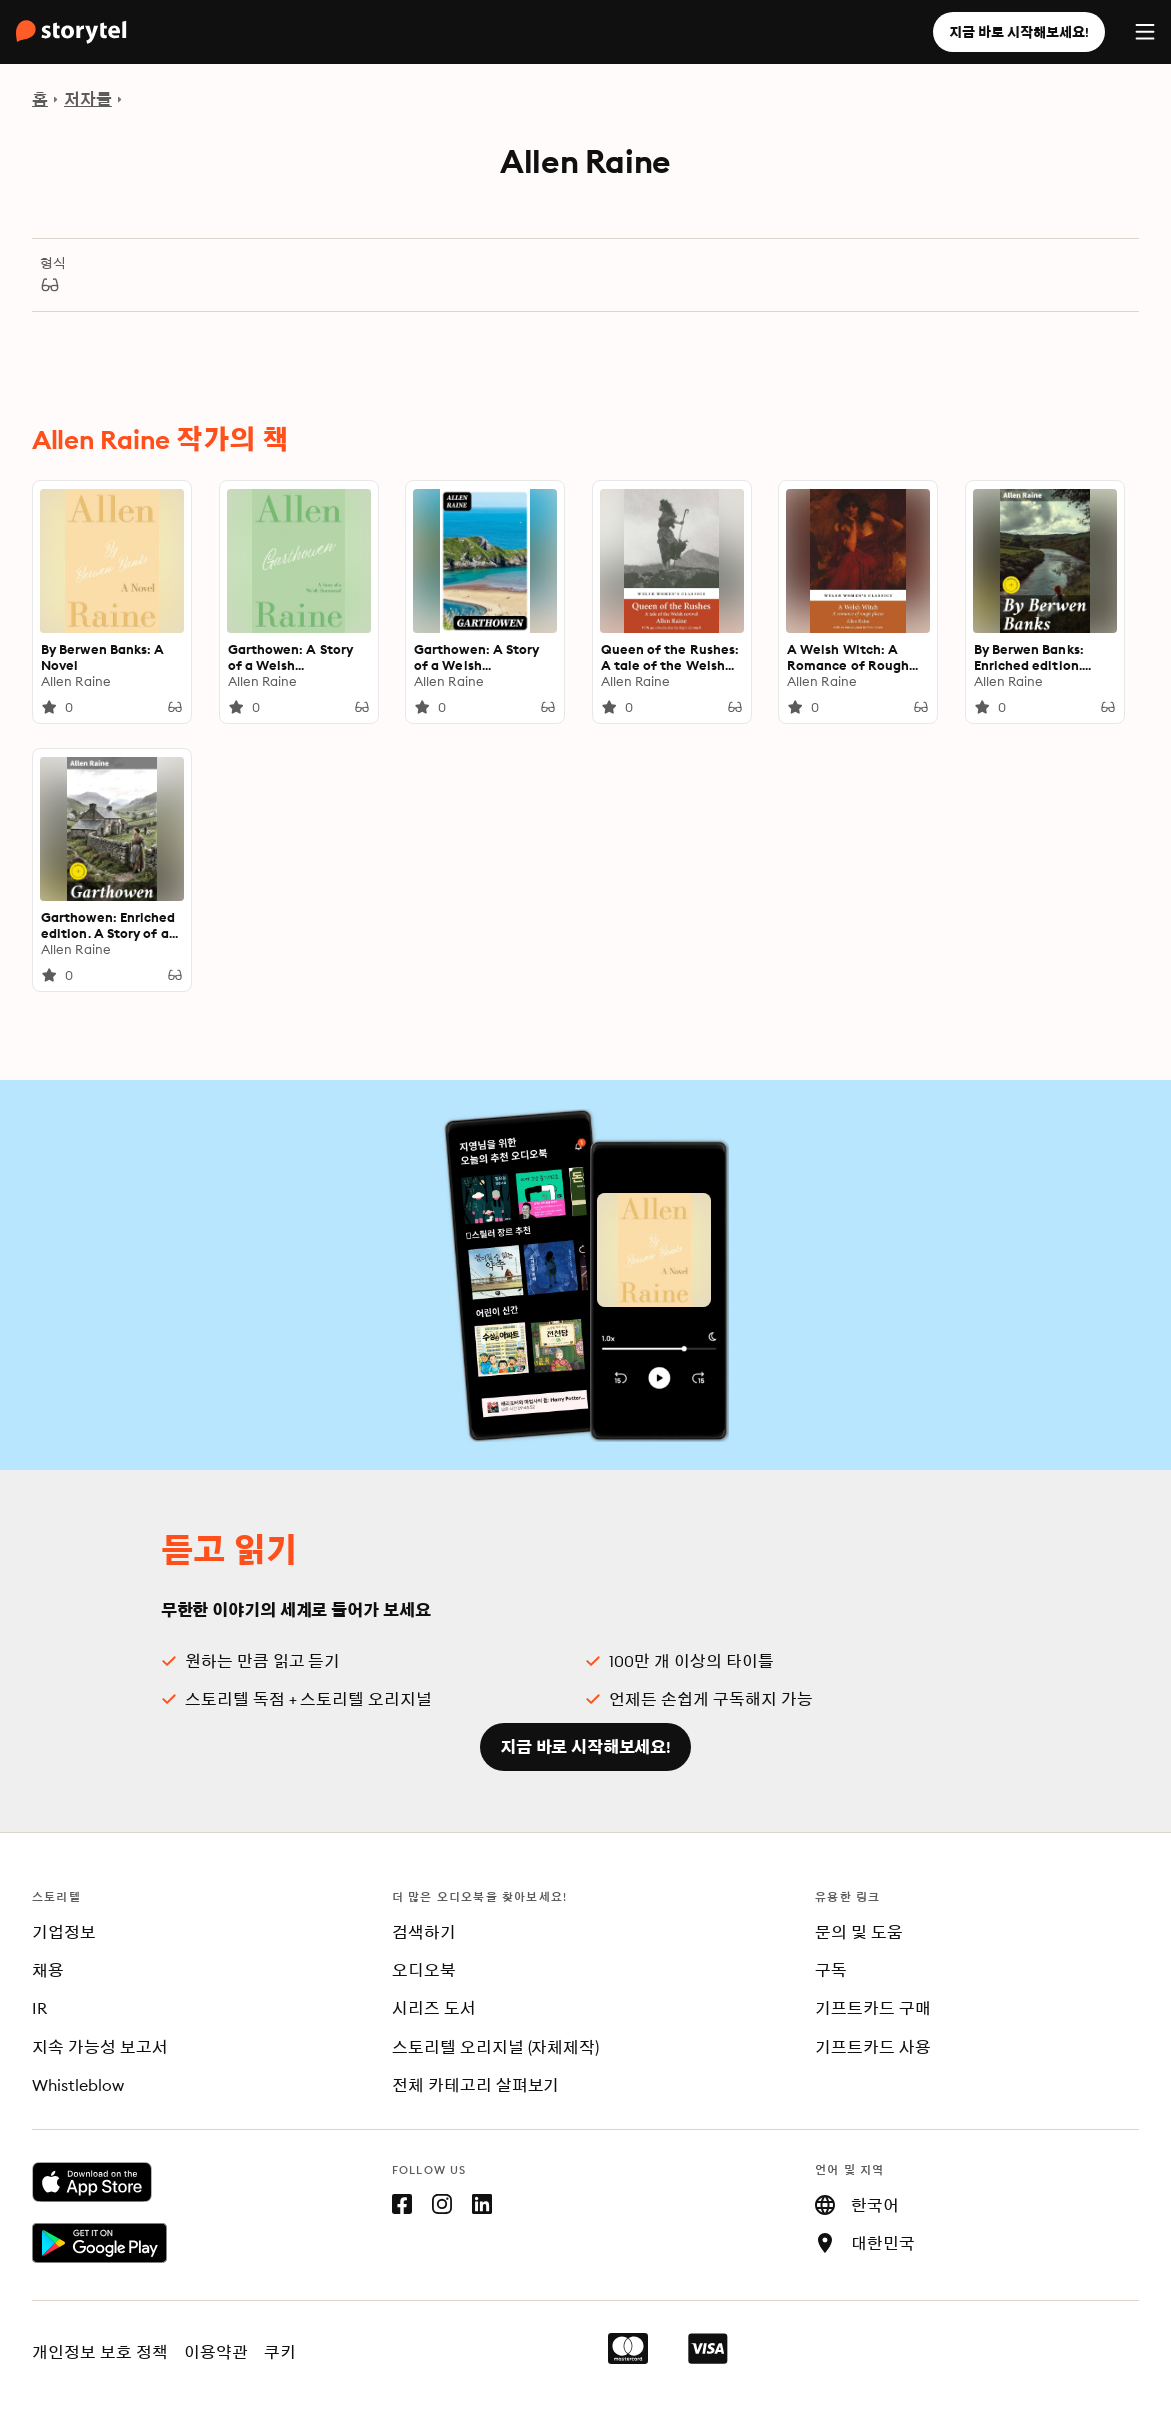 Image resolution: width=1171 pixels, height=2427 pixels. What do you see at coordinates (831, 1970) in the screenshot?
I see `구독` at bounding box center [831, 1970].